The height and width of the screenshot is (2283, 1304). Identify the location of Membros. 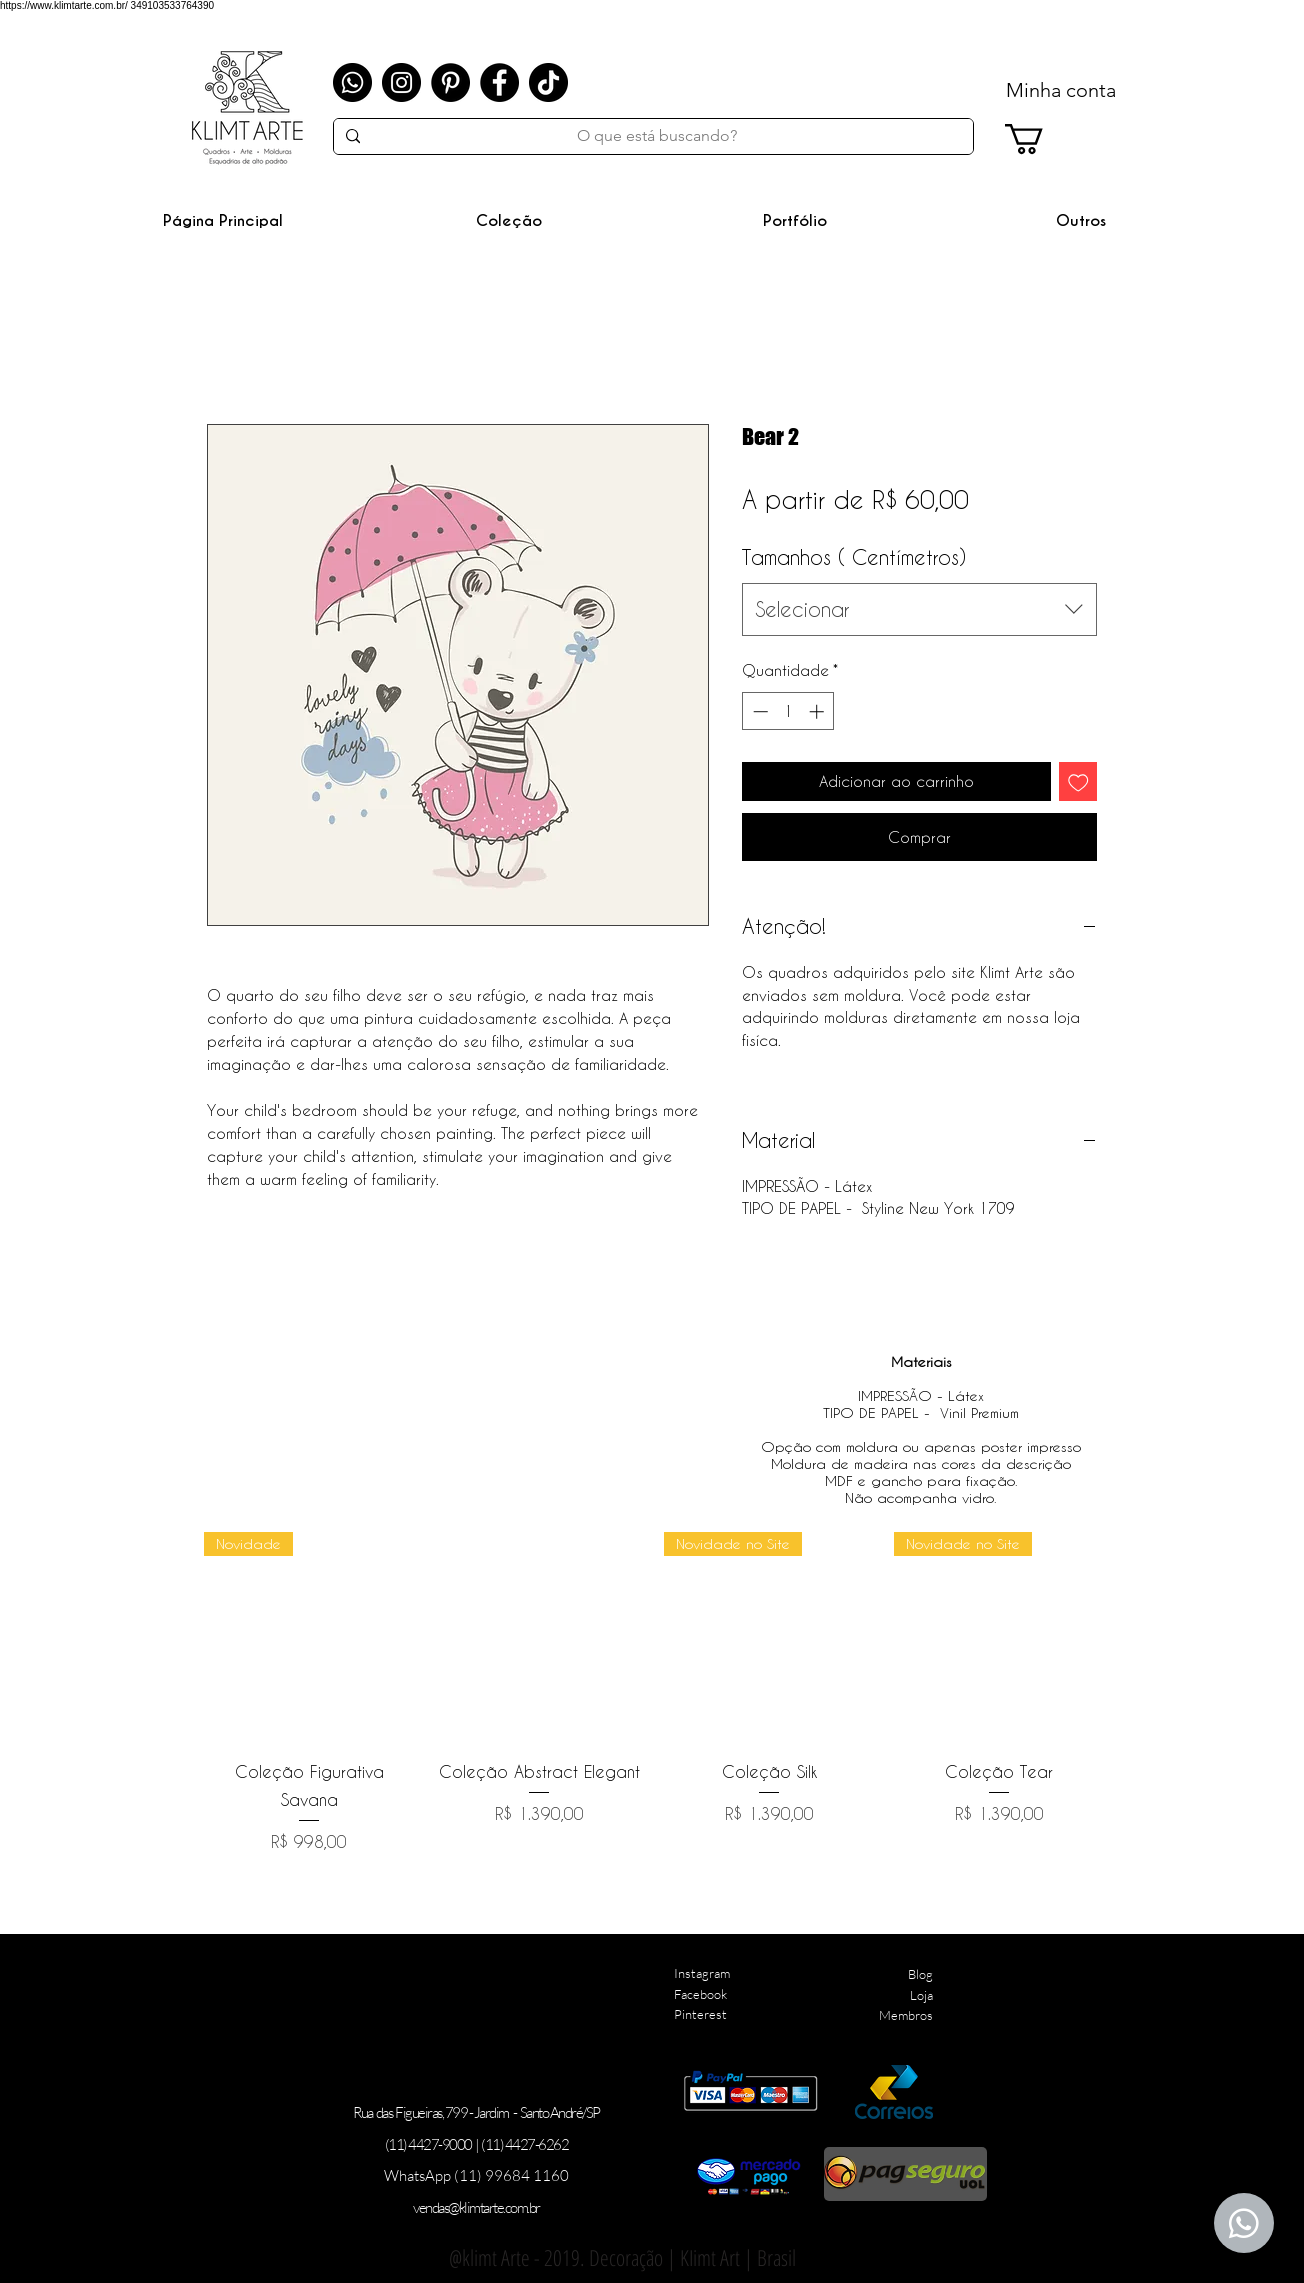
(906, 2015).